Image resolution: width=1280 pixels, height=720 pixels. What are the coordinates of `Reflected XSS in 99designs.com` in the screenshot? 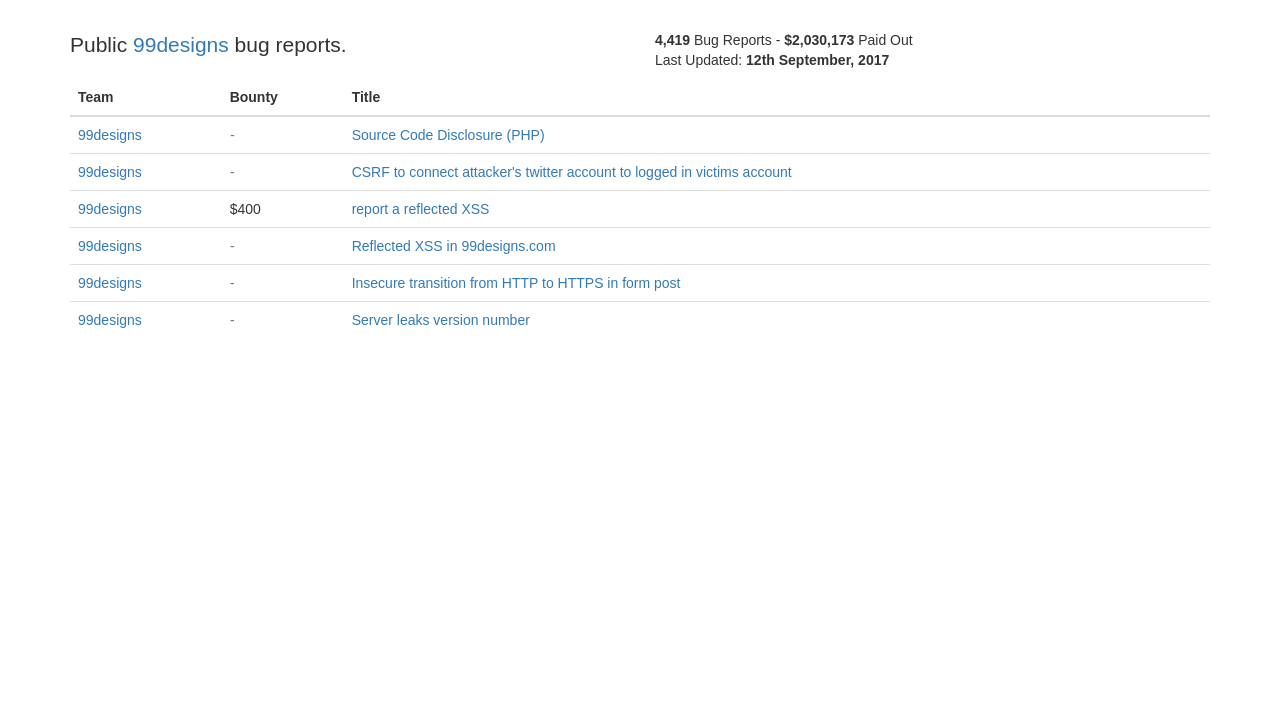 It's located at (454, 246).